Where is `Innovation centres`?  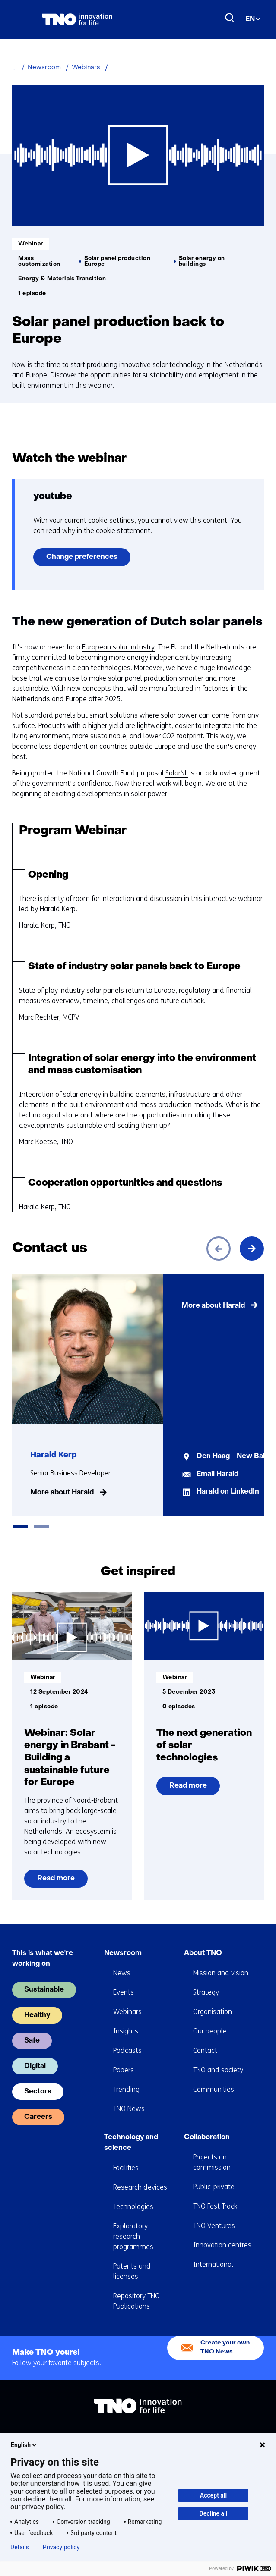
Innovation centres is located at coordinates (222, 2245).